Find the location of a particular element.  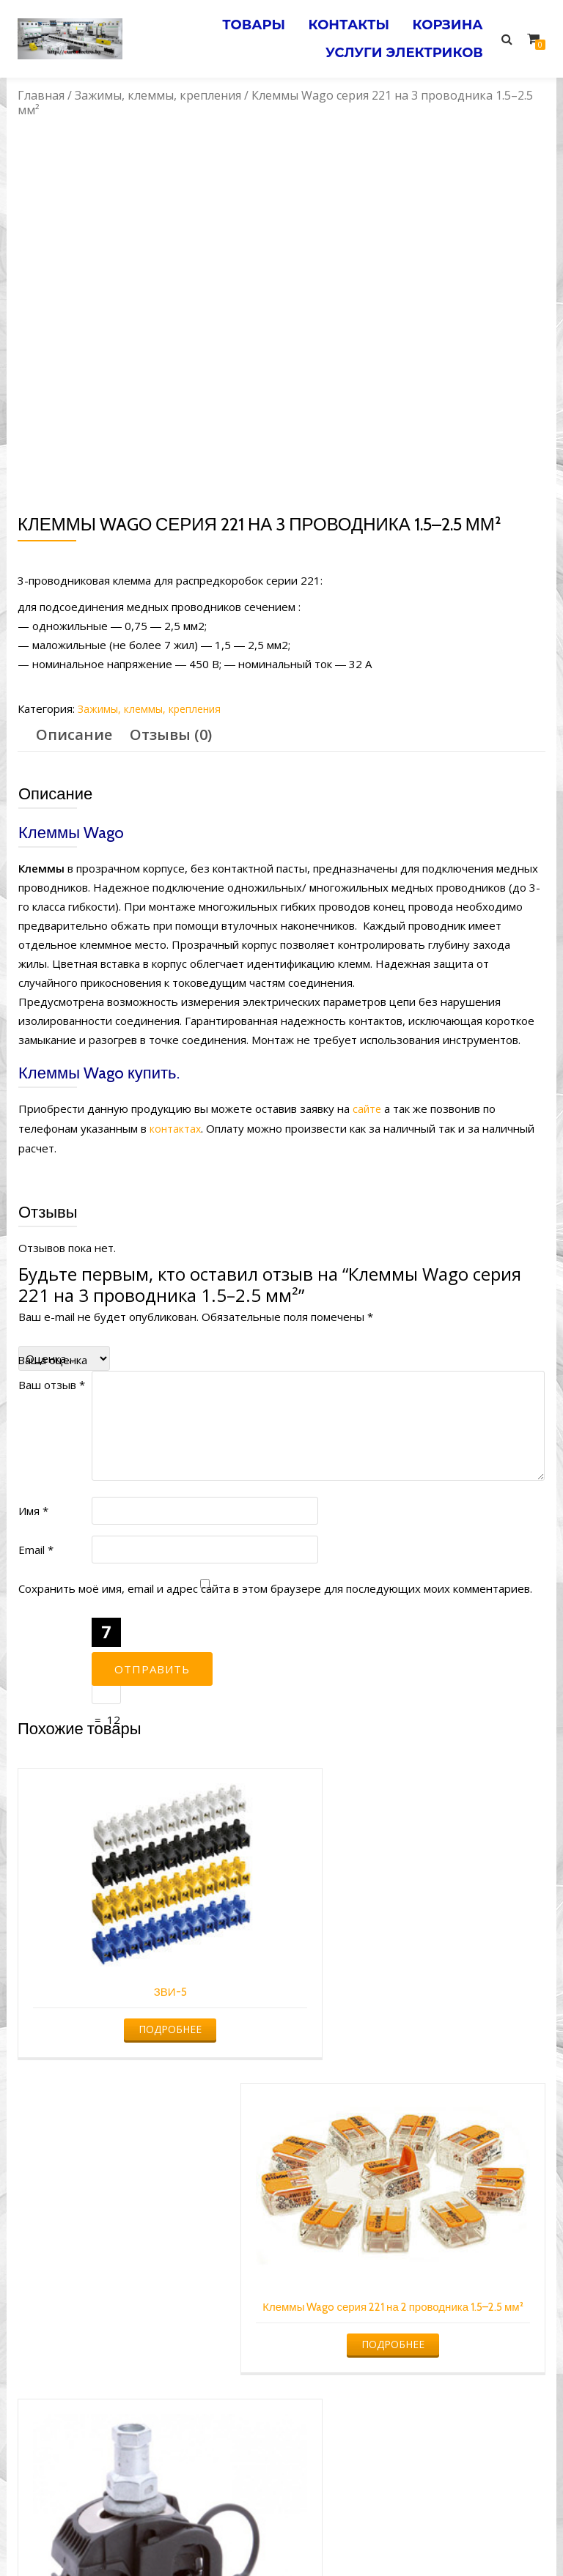

Ваша оценка is located at coordinates (52, 1358).